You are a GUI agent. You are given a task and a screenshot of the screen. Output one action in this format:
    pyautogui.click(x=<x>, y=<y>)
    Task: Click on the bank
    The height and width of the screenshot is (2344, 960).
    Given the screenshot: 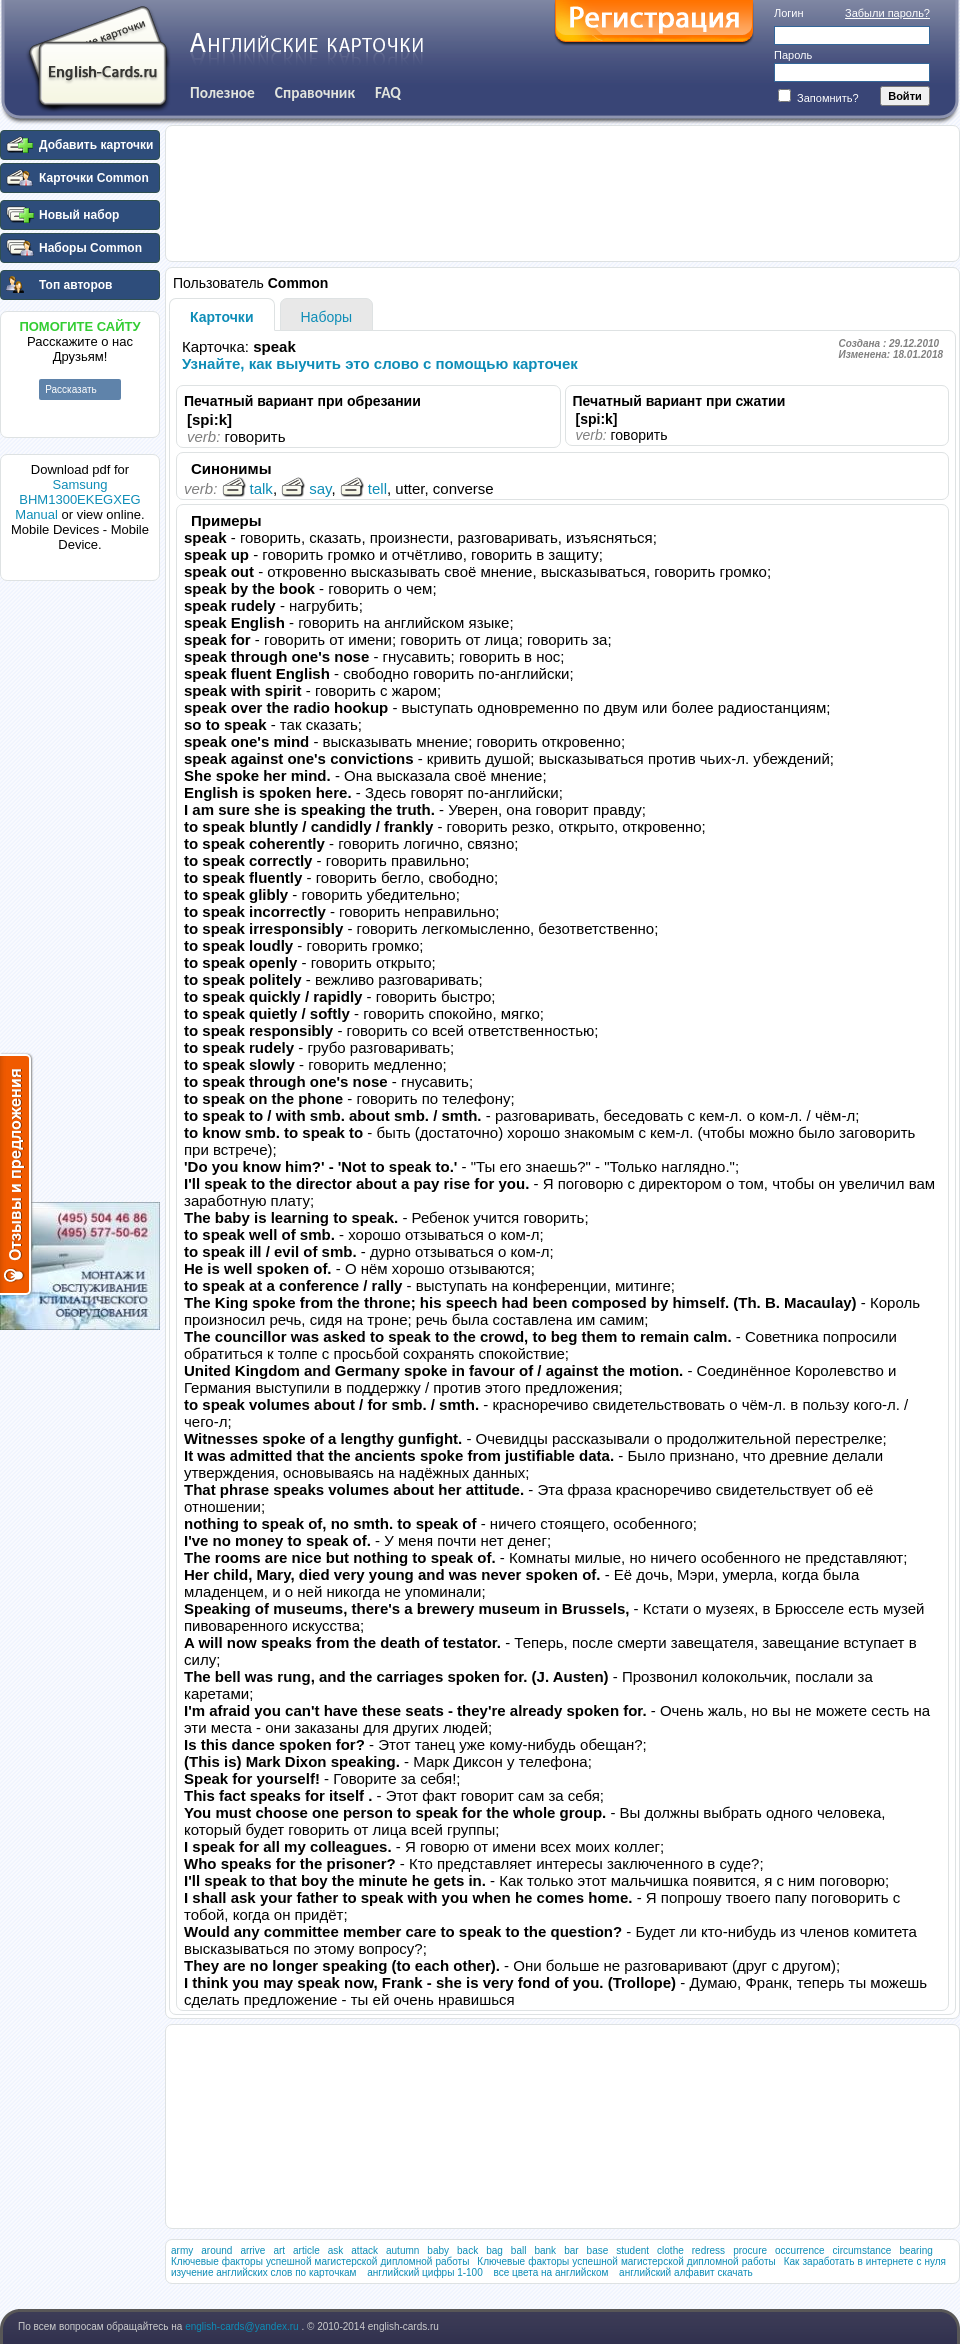 What is the action you would take?
    pyautogui.click(x=545, y=2250)
    